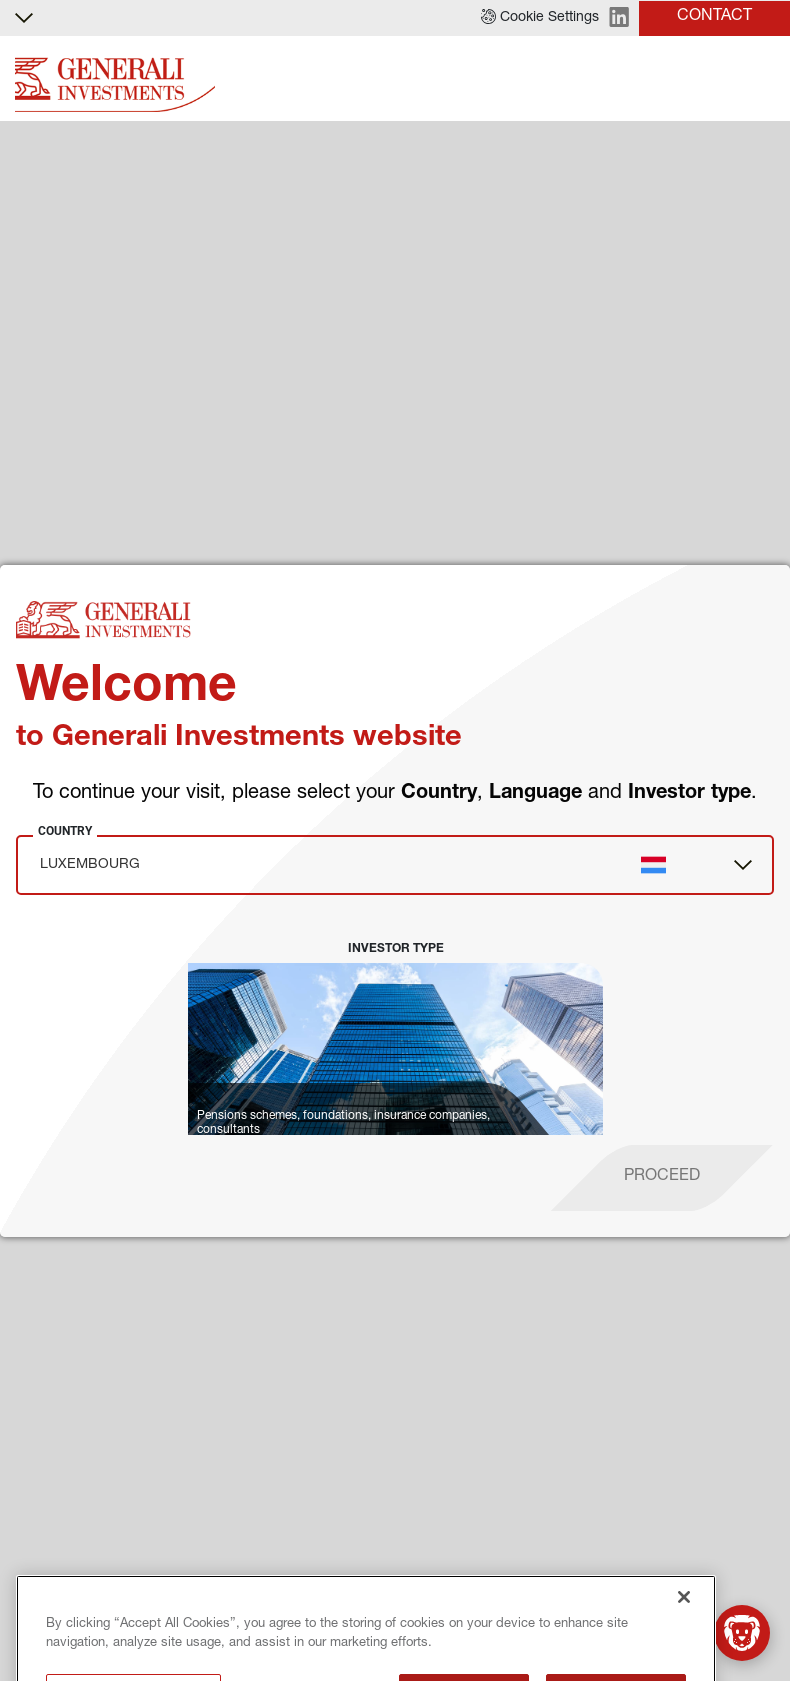  I want to click on Country, so click(65, 831).